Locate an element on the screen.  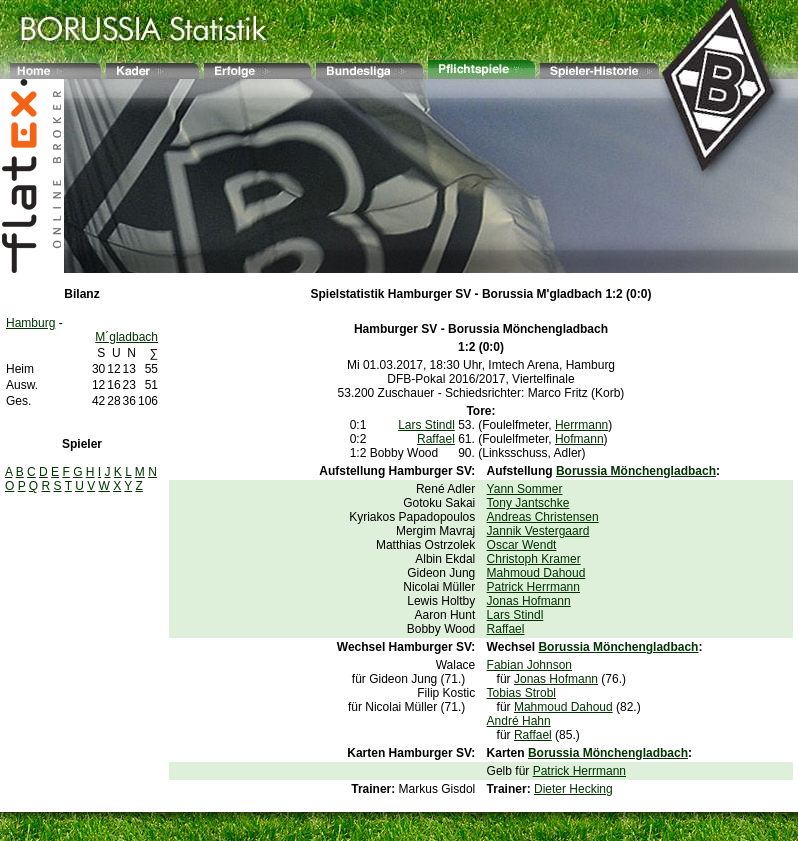
Dieter Hecking is located at coordinates (573, 789).